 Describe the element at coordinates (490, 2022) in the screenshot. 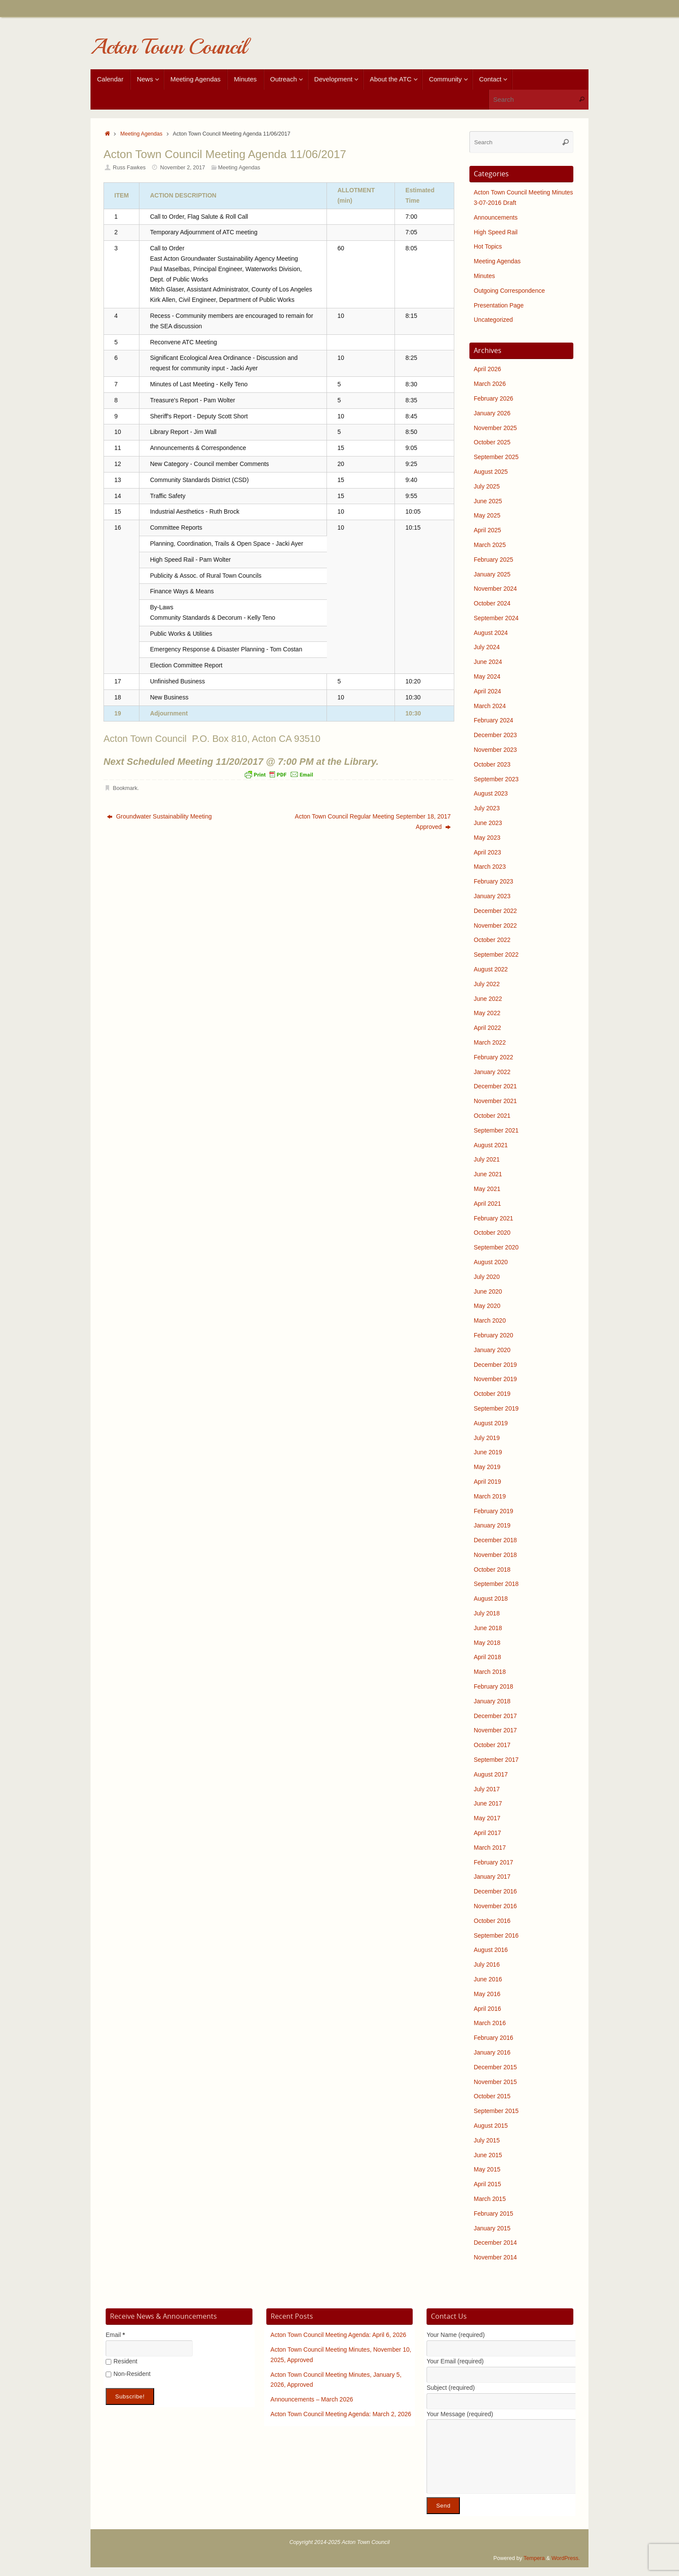

I see `March 2016` at that location.